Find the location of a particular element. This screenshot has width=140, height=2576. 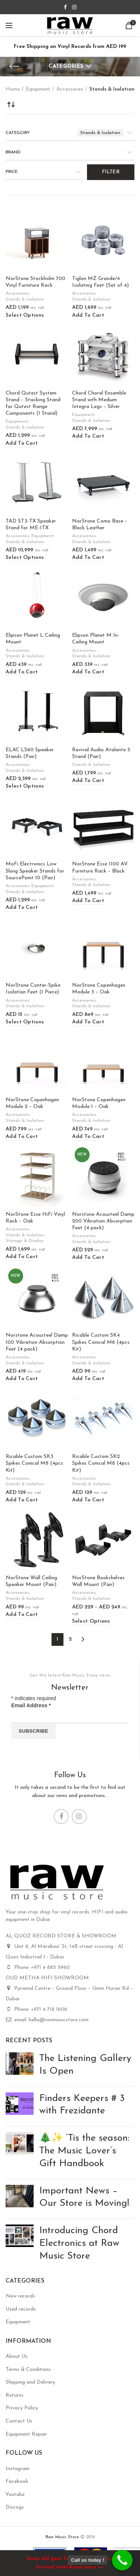

Chord Qutest System Stand – Stacking Stand for Qutest Range Components (1 Stand) is located at coordinates (33, 403).